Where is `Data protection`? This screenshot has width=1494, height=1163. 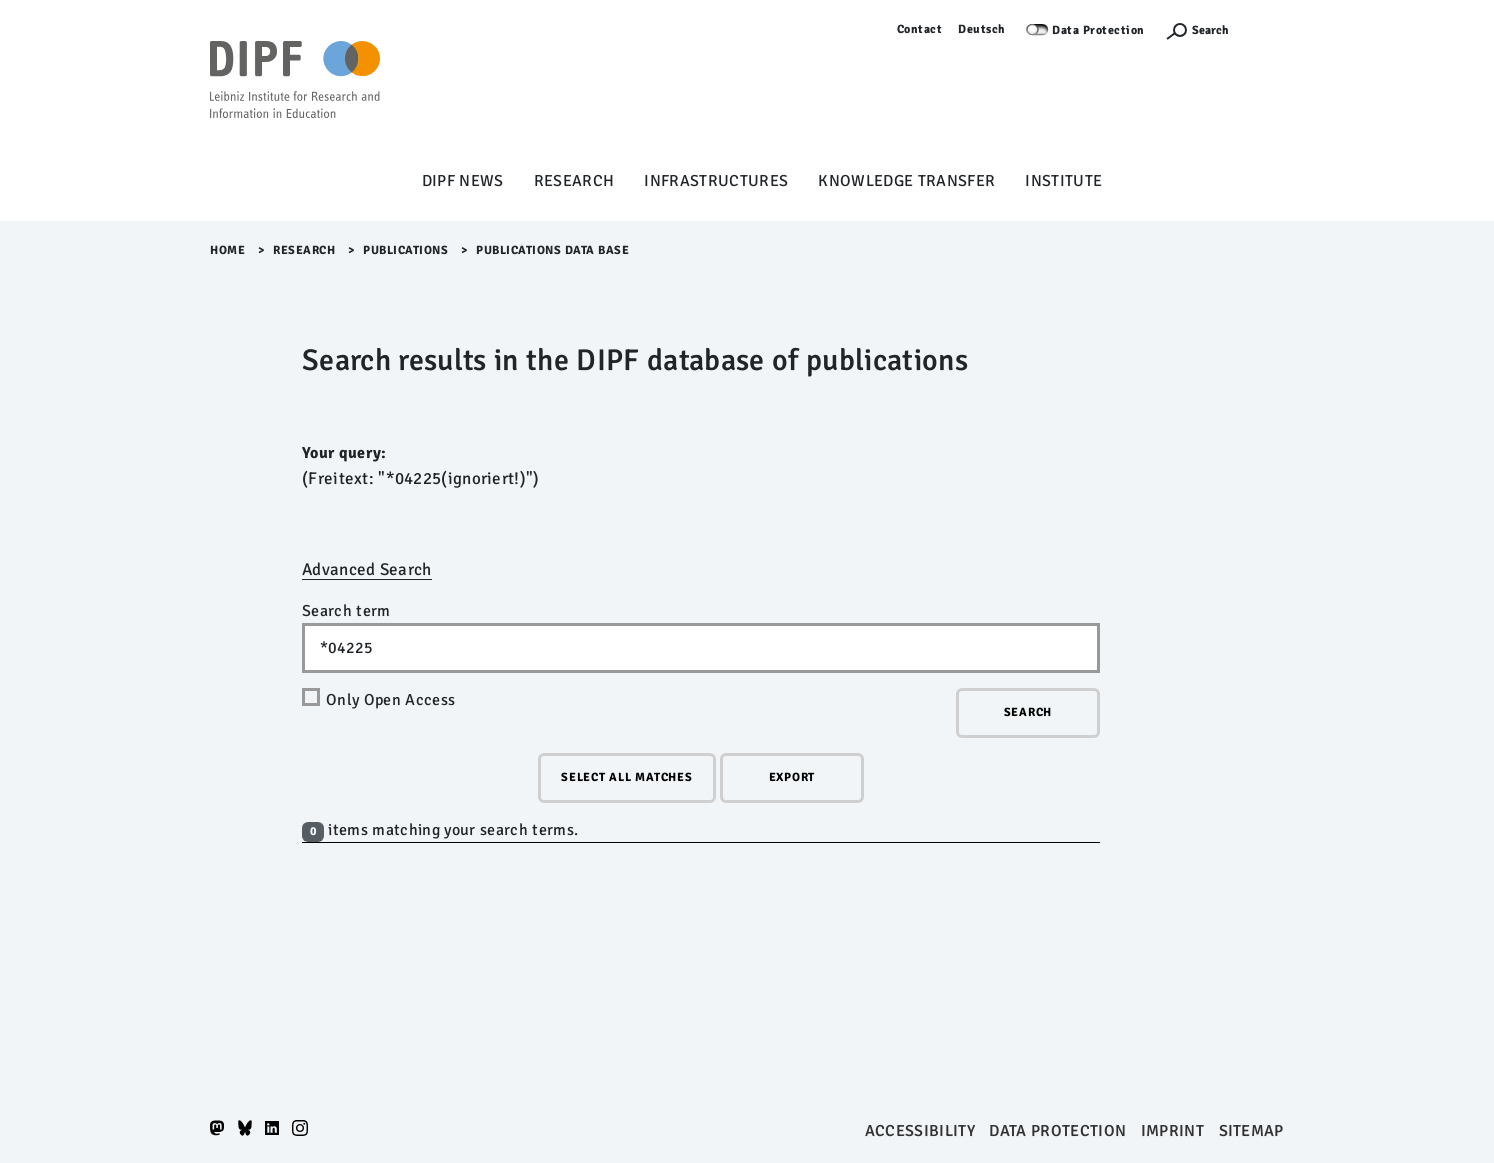
Data protection is located at coordinates (1057, 1131).